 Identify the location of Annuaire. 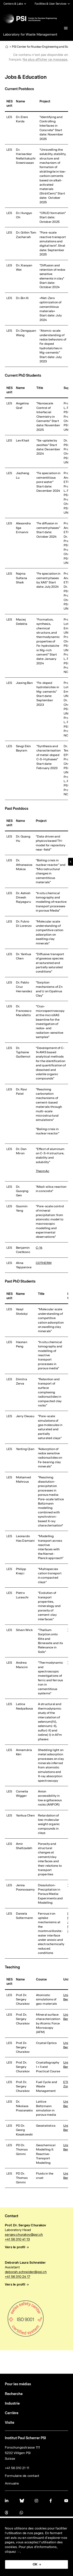
(12, 2483).